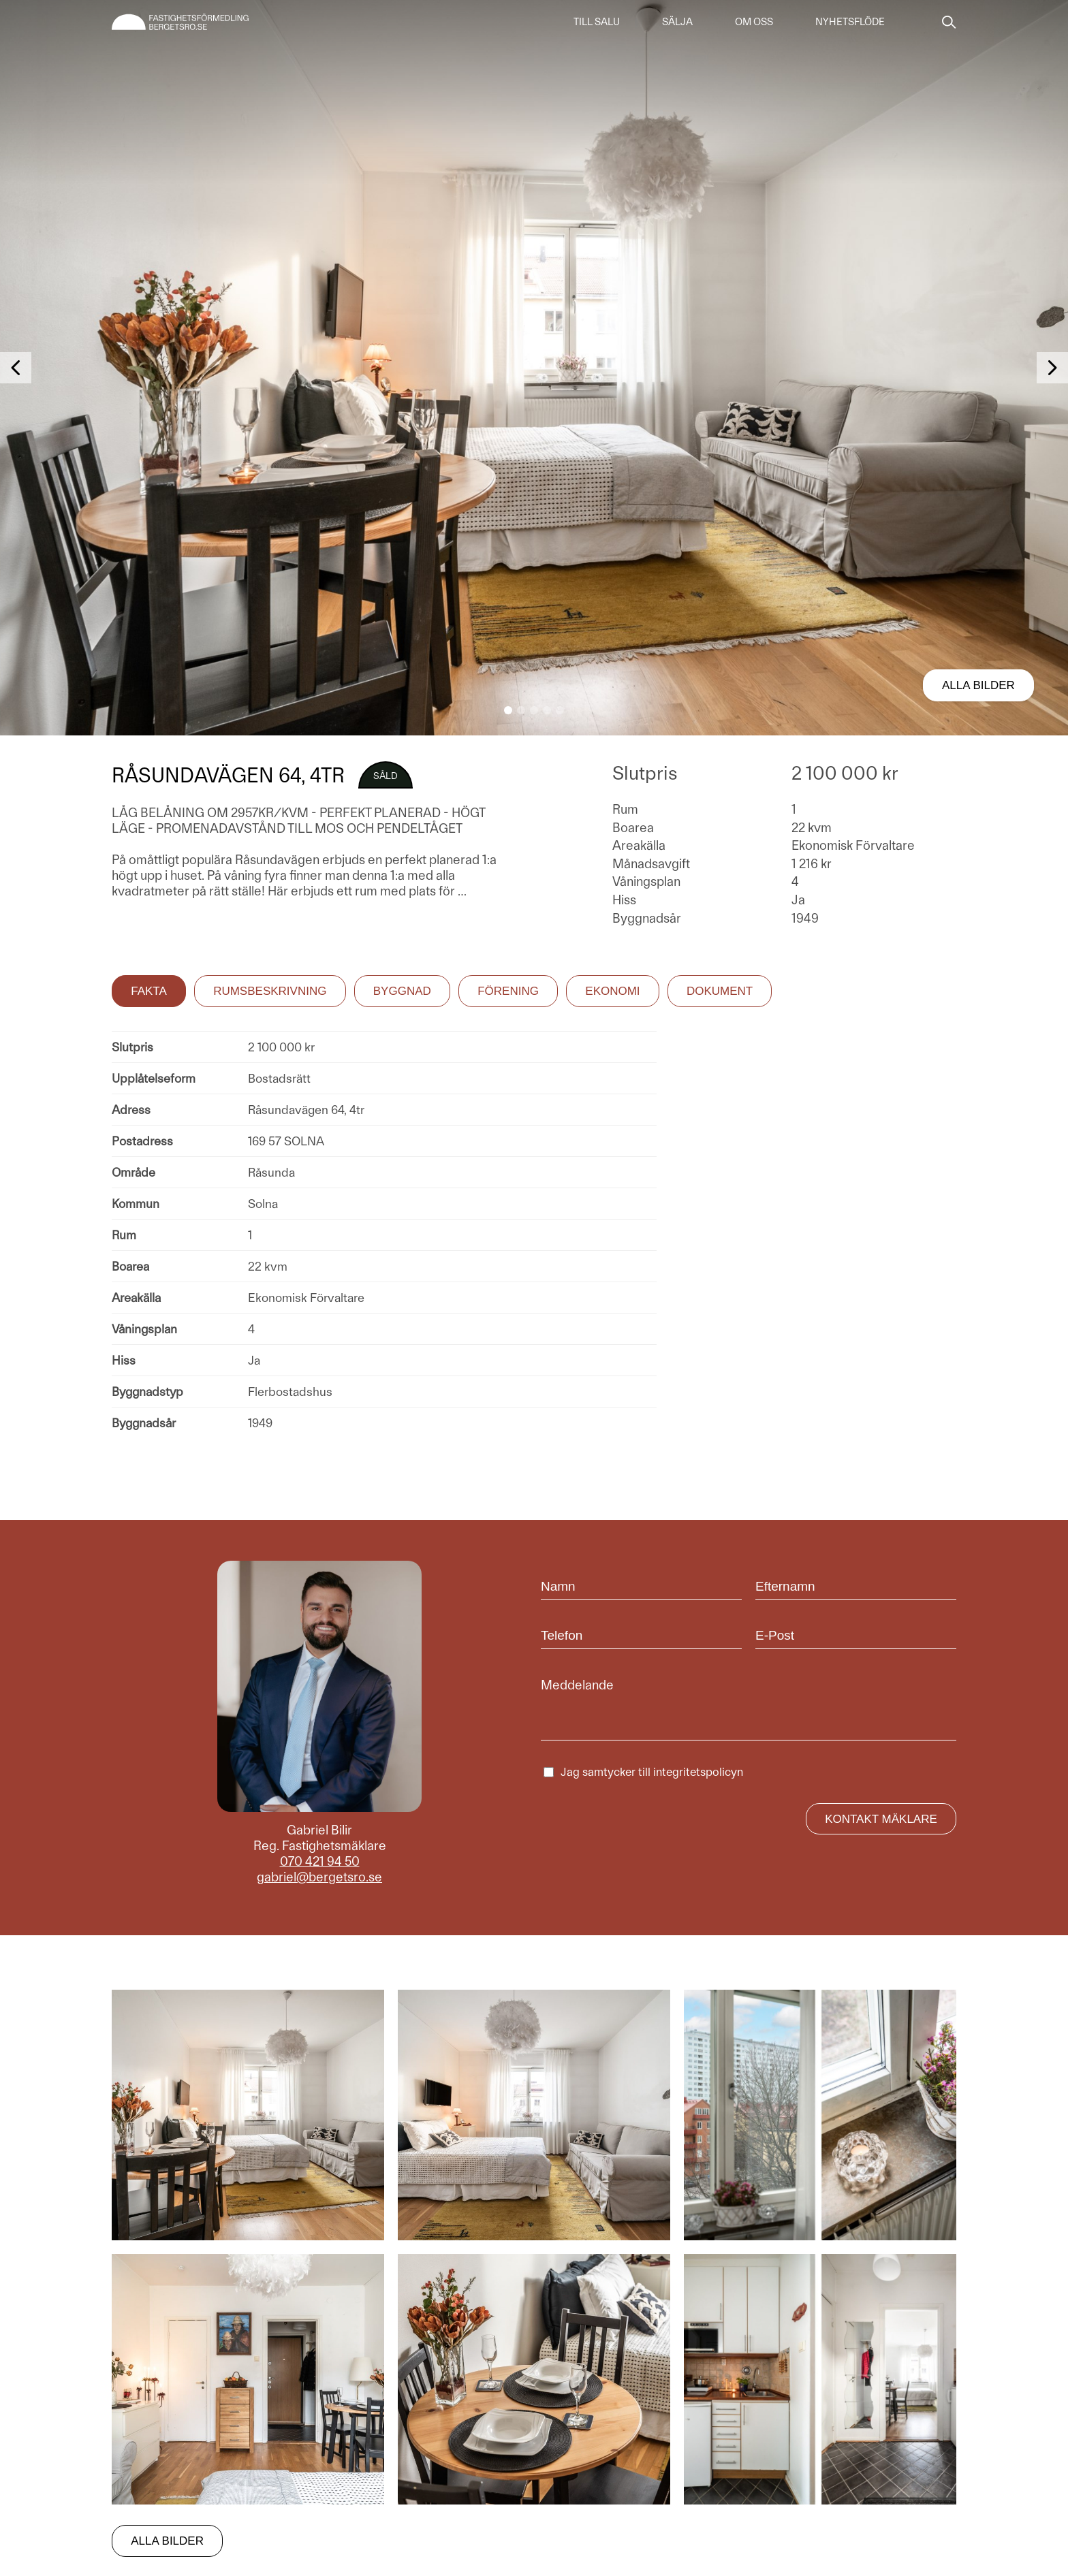 This screenshot has width=1068, height=2576. What do you see at coordinates (319, 1877) in the screenshot?
I see `gabriel@bergetsro.se` at bounding box center [319, 1877].